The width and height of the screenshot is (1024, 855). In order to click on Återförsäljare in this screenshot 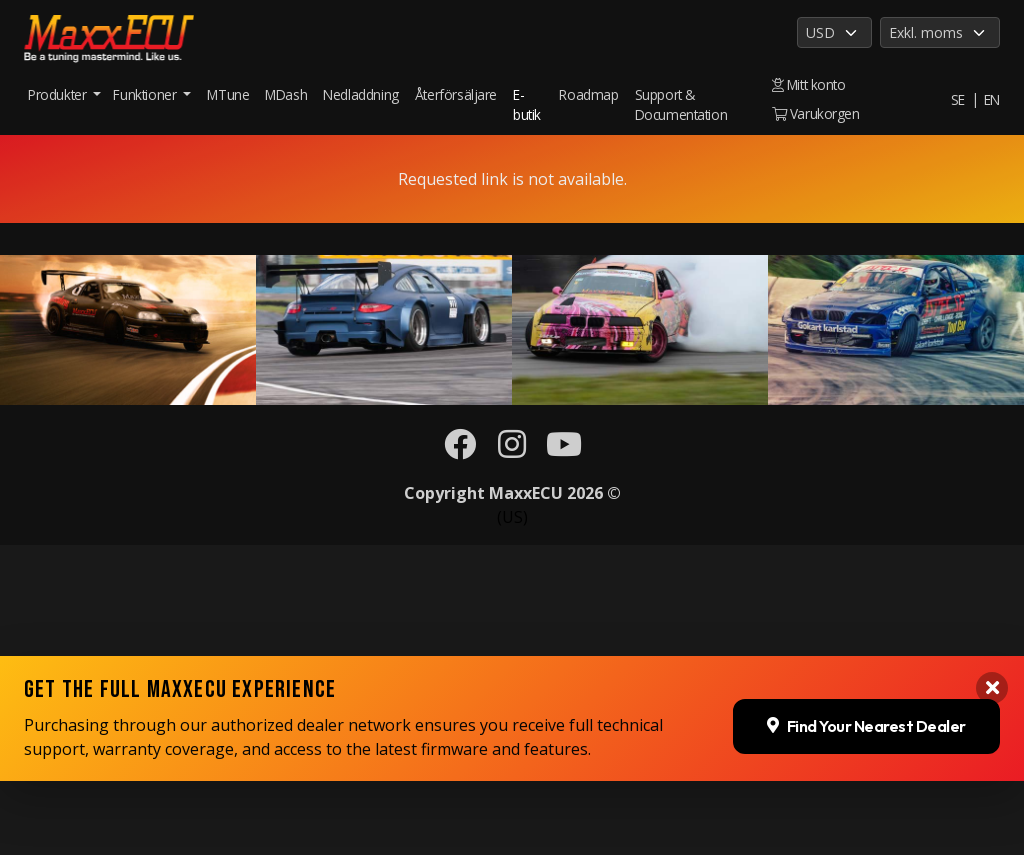, I will do `click(456, 94)`.